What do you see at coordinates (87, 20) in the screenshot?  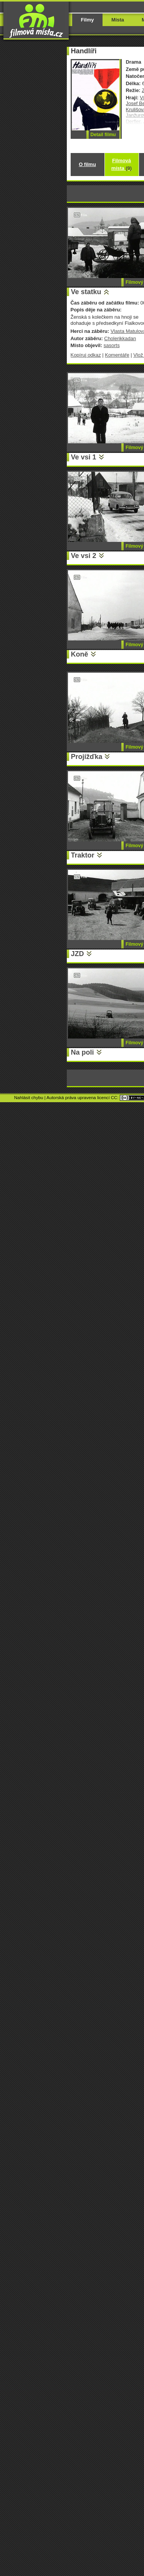 I see `Filmy` at bounding box center [87, 20].